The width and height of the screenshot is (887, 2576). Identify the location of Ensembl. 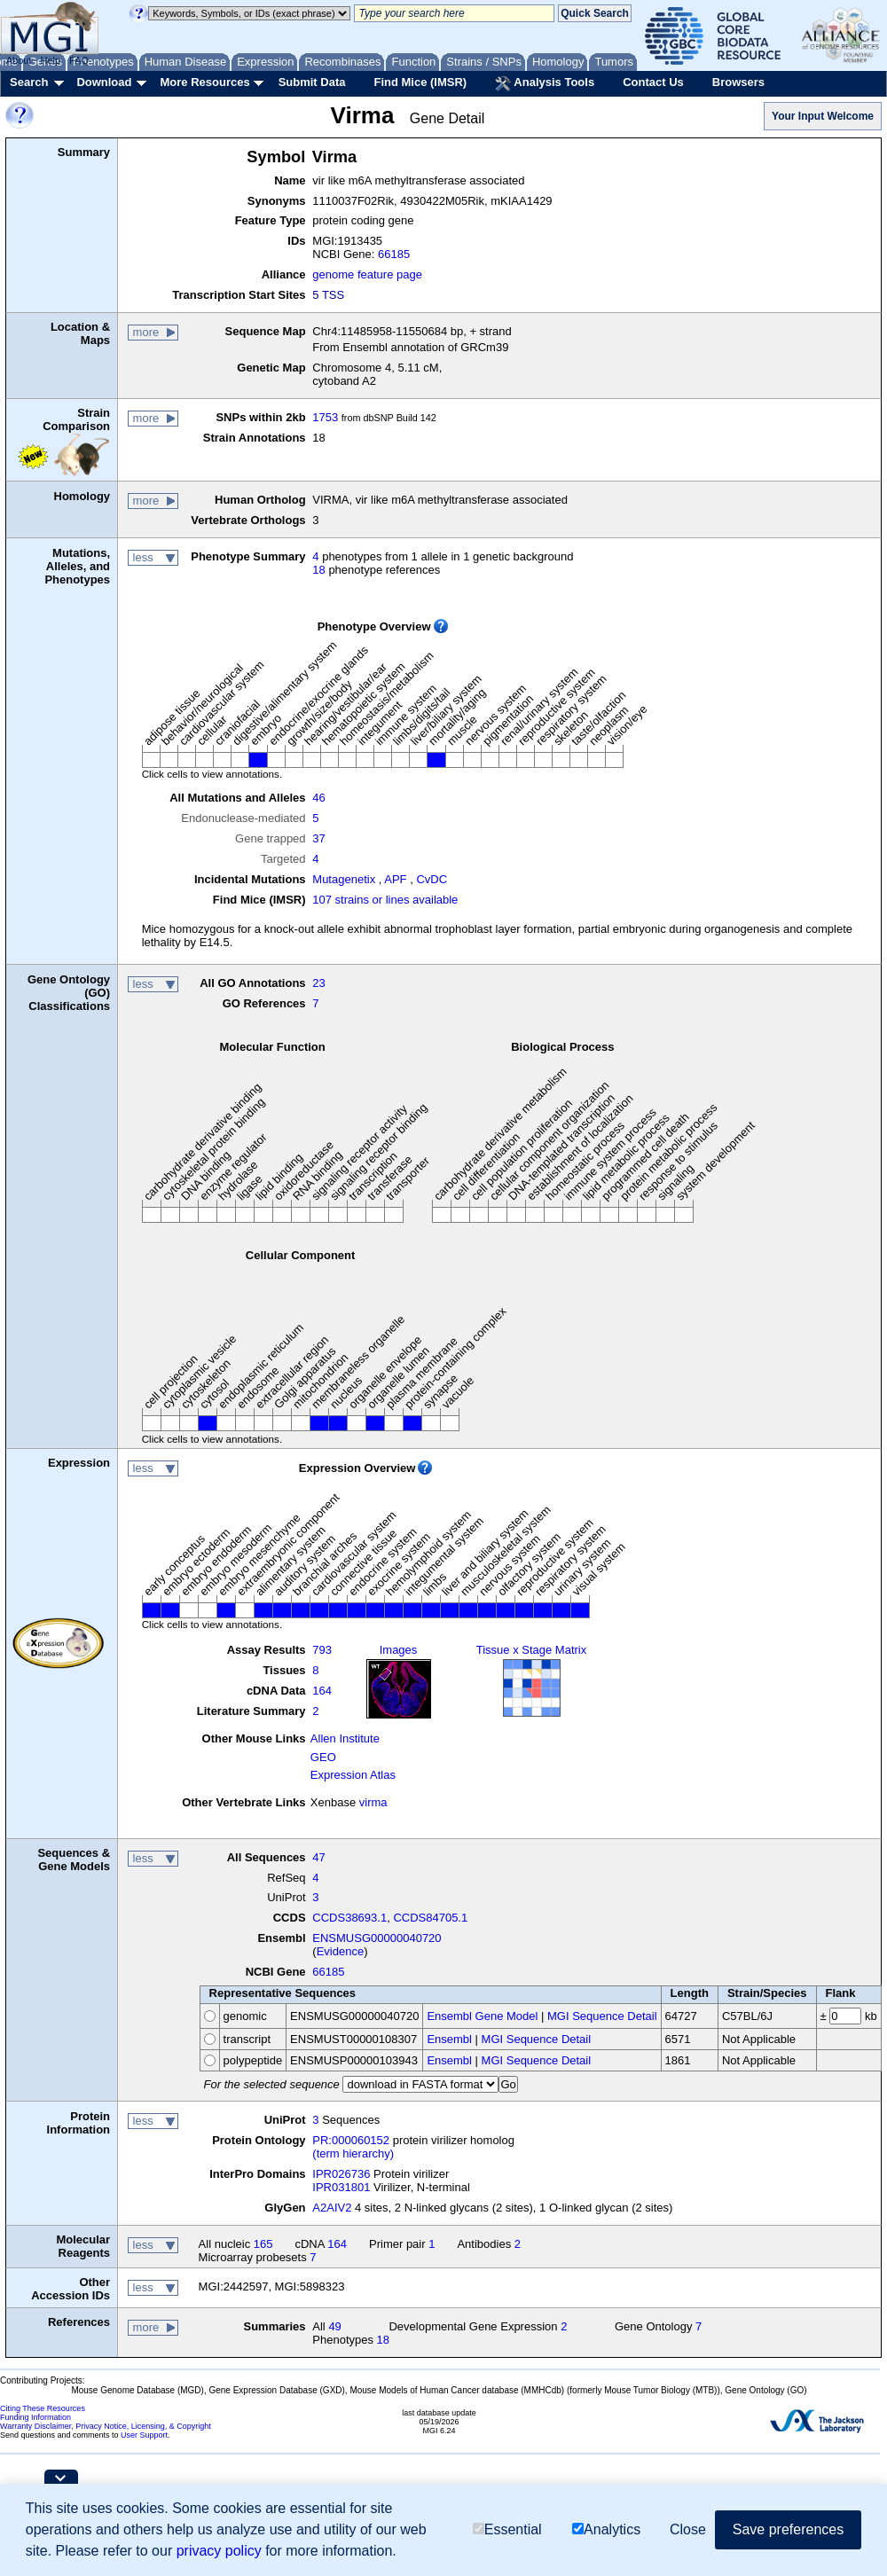
(449, 2039).